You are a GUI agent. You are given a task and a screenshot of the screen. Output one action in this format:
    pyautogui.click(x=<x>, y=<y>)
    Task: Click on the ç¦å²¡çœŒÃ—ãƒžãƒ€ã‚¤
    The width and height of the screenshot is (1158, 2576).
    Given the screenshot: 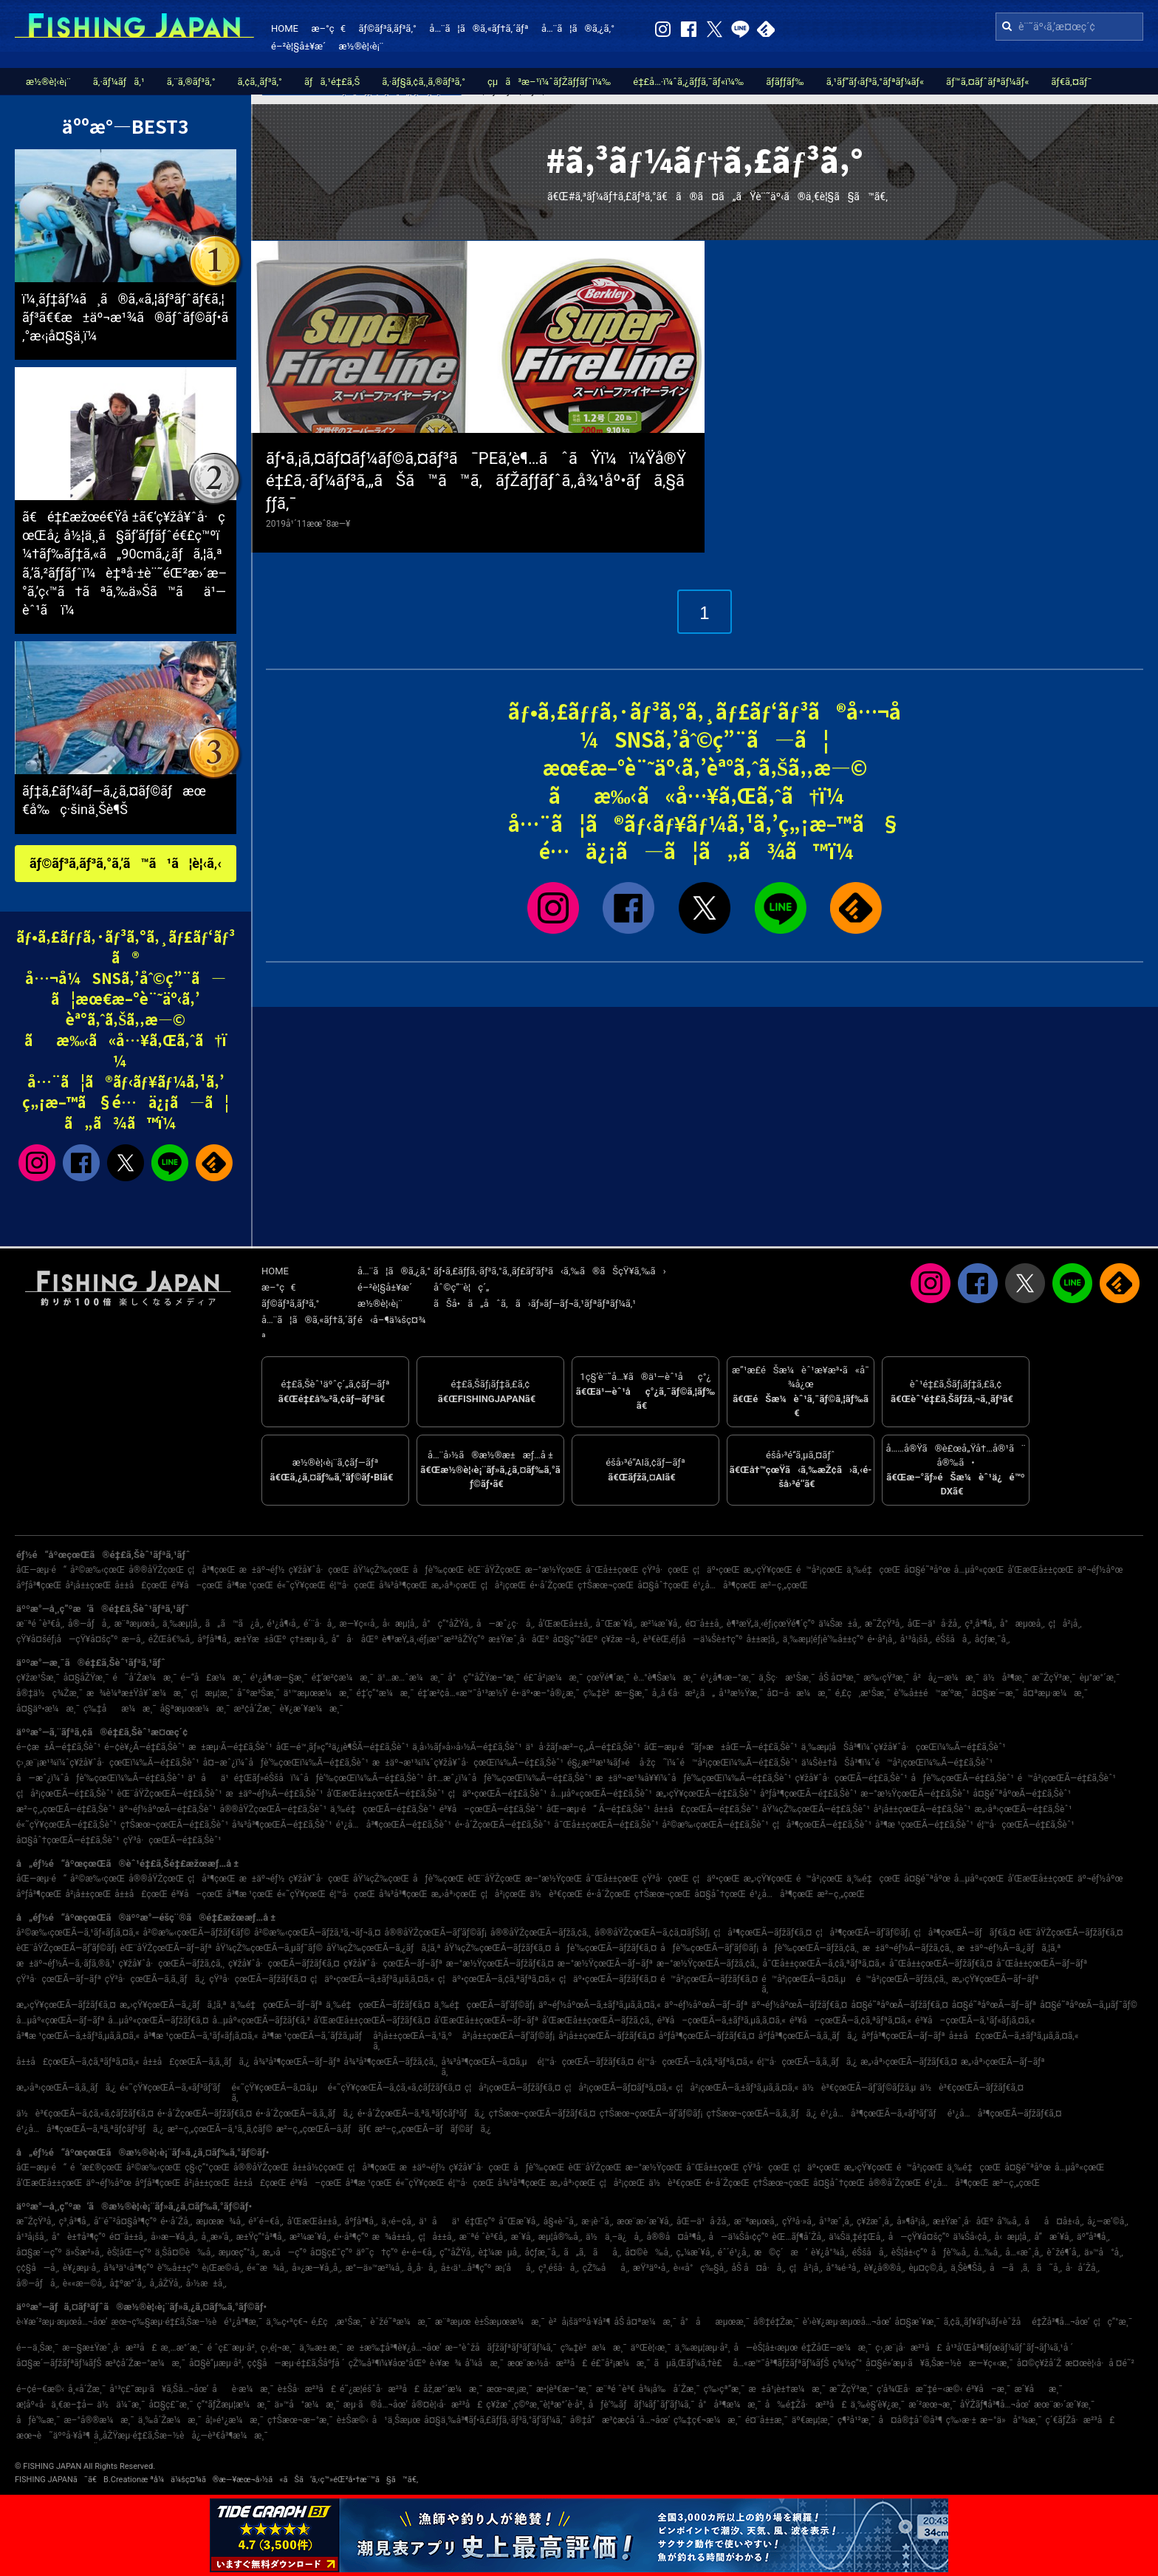 What is the action you would take?
    pyautogui.click(x=513, y=2088)
    